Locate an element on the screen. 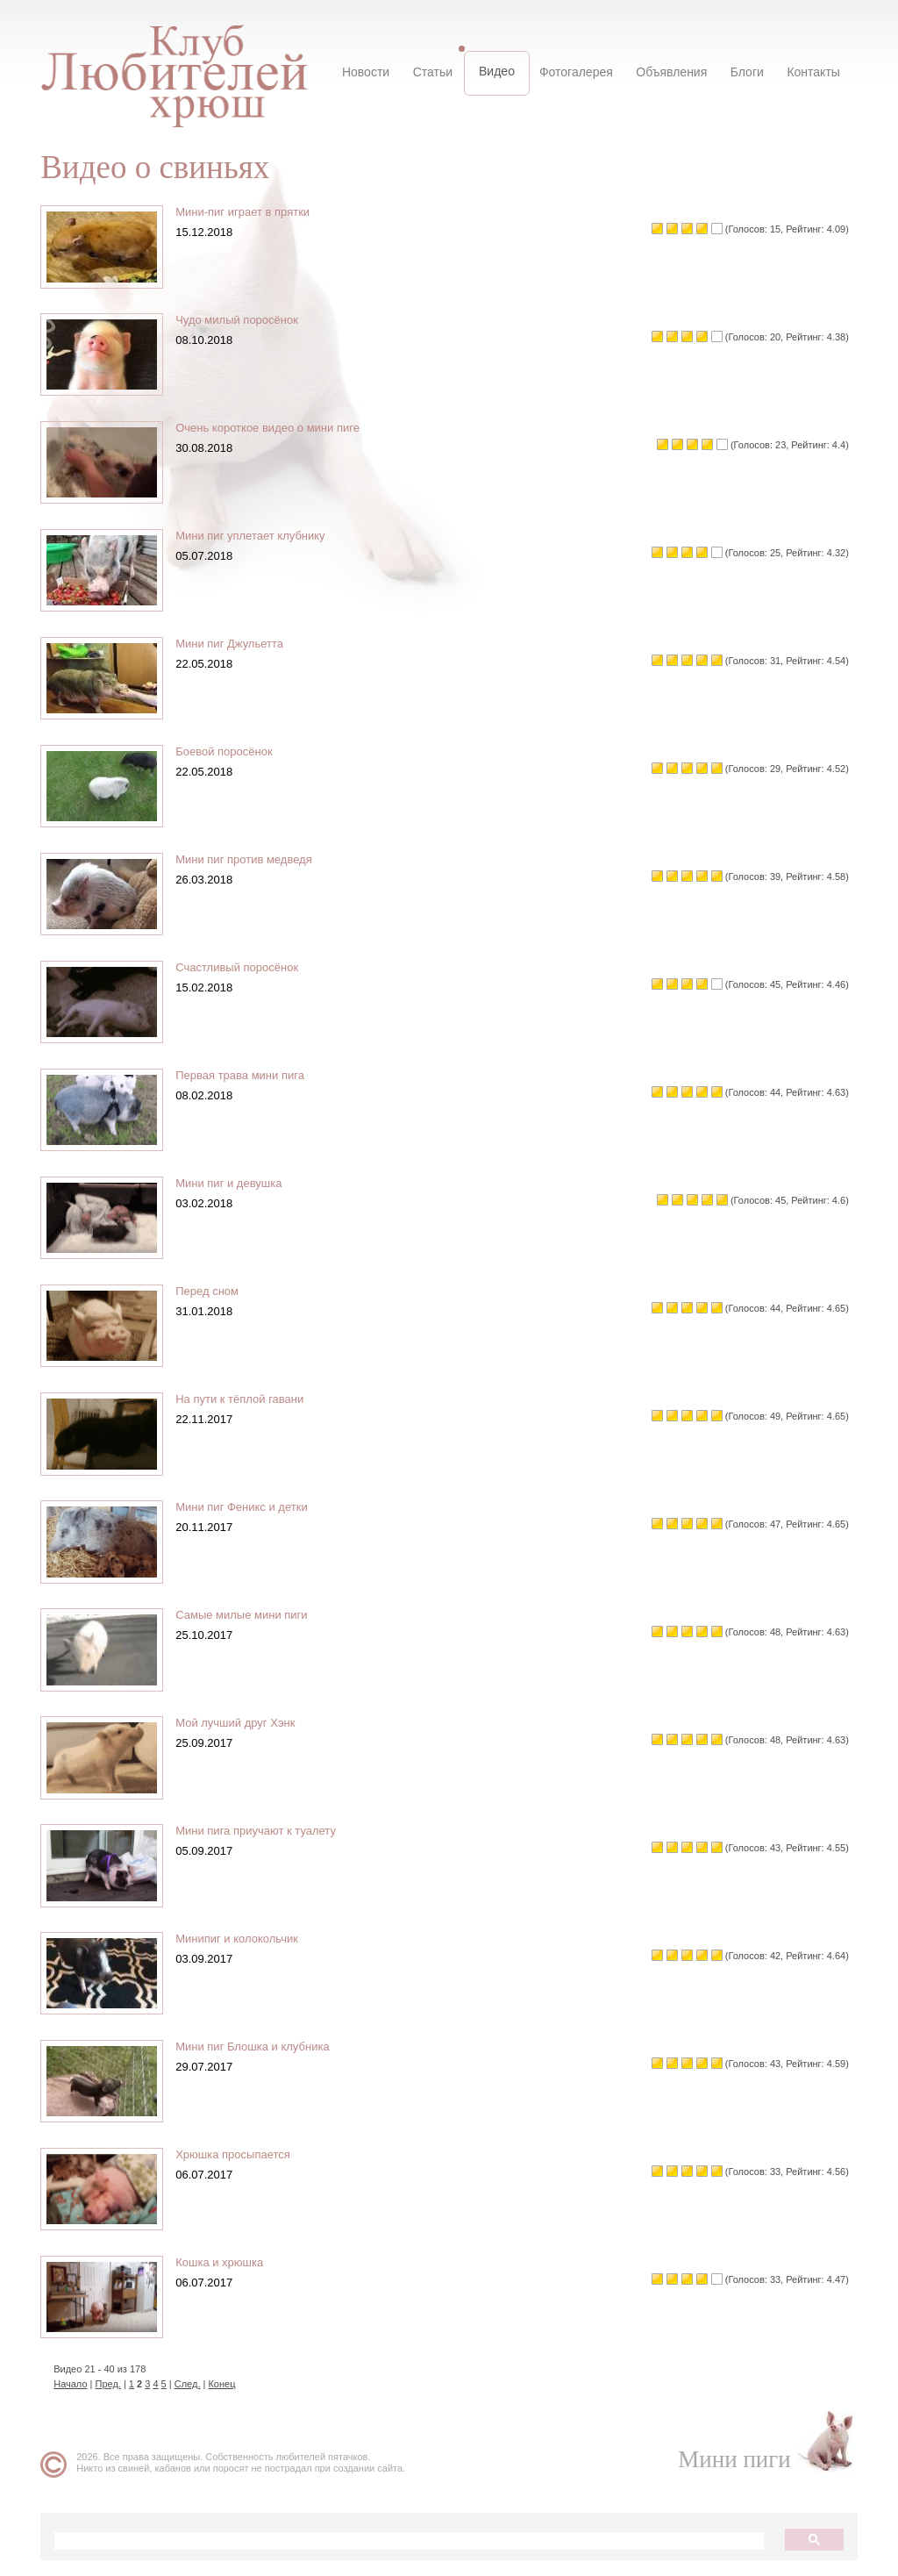 Image resolution: width=898 pixels, height=2576 pixels. Мини пиг против медведя is located at coordinates (250, 859).